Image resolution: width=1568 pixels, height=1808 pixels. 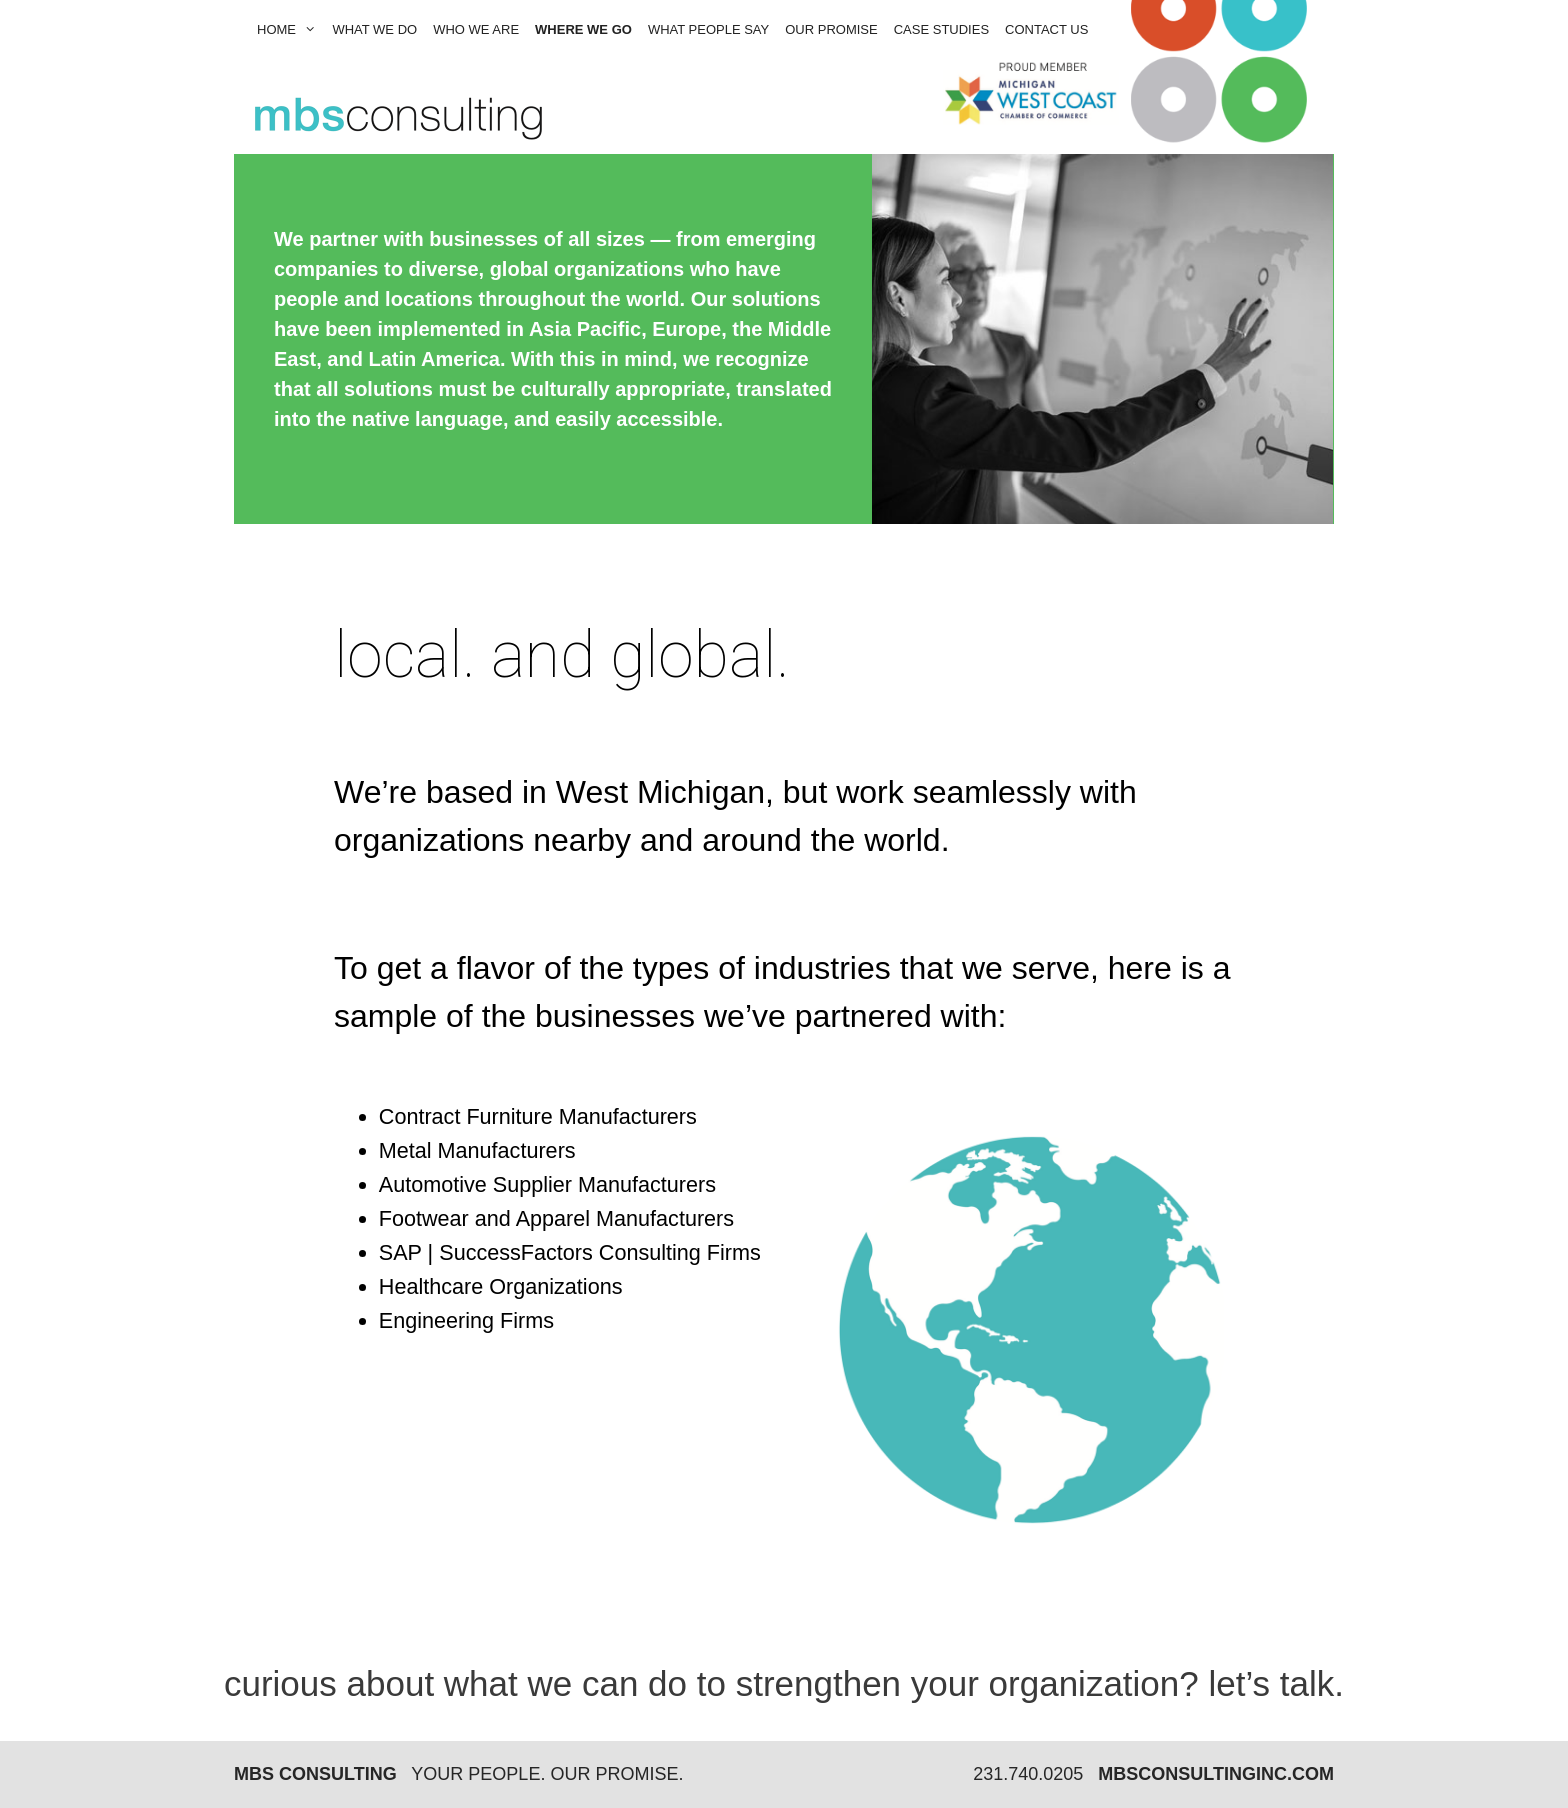 What do you see at coordinates (374, 29) in the screenshot?
I see `what we do` at bounding box center [374, 29].